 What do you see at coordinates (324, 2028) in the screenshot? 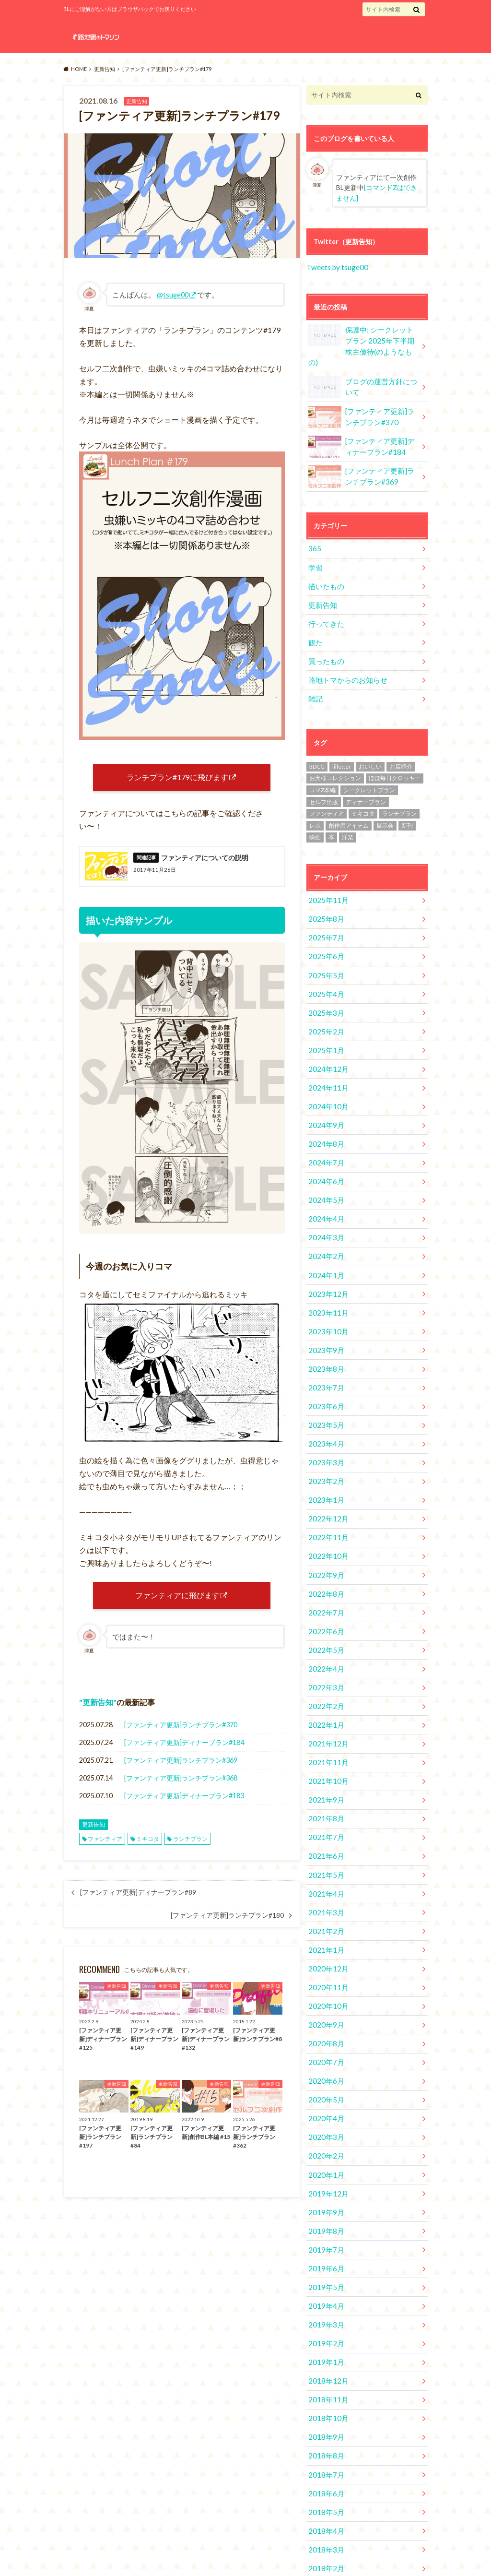
I see `2020年4月` at bounding box center [324, 2028].